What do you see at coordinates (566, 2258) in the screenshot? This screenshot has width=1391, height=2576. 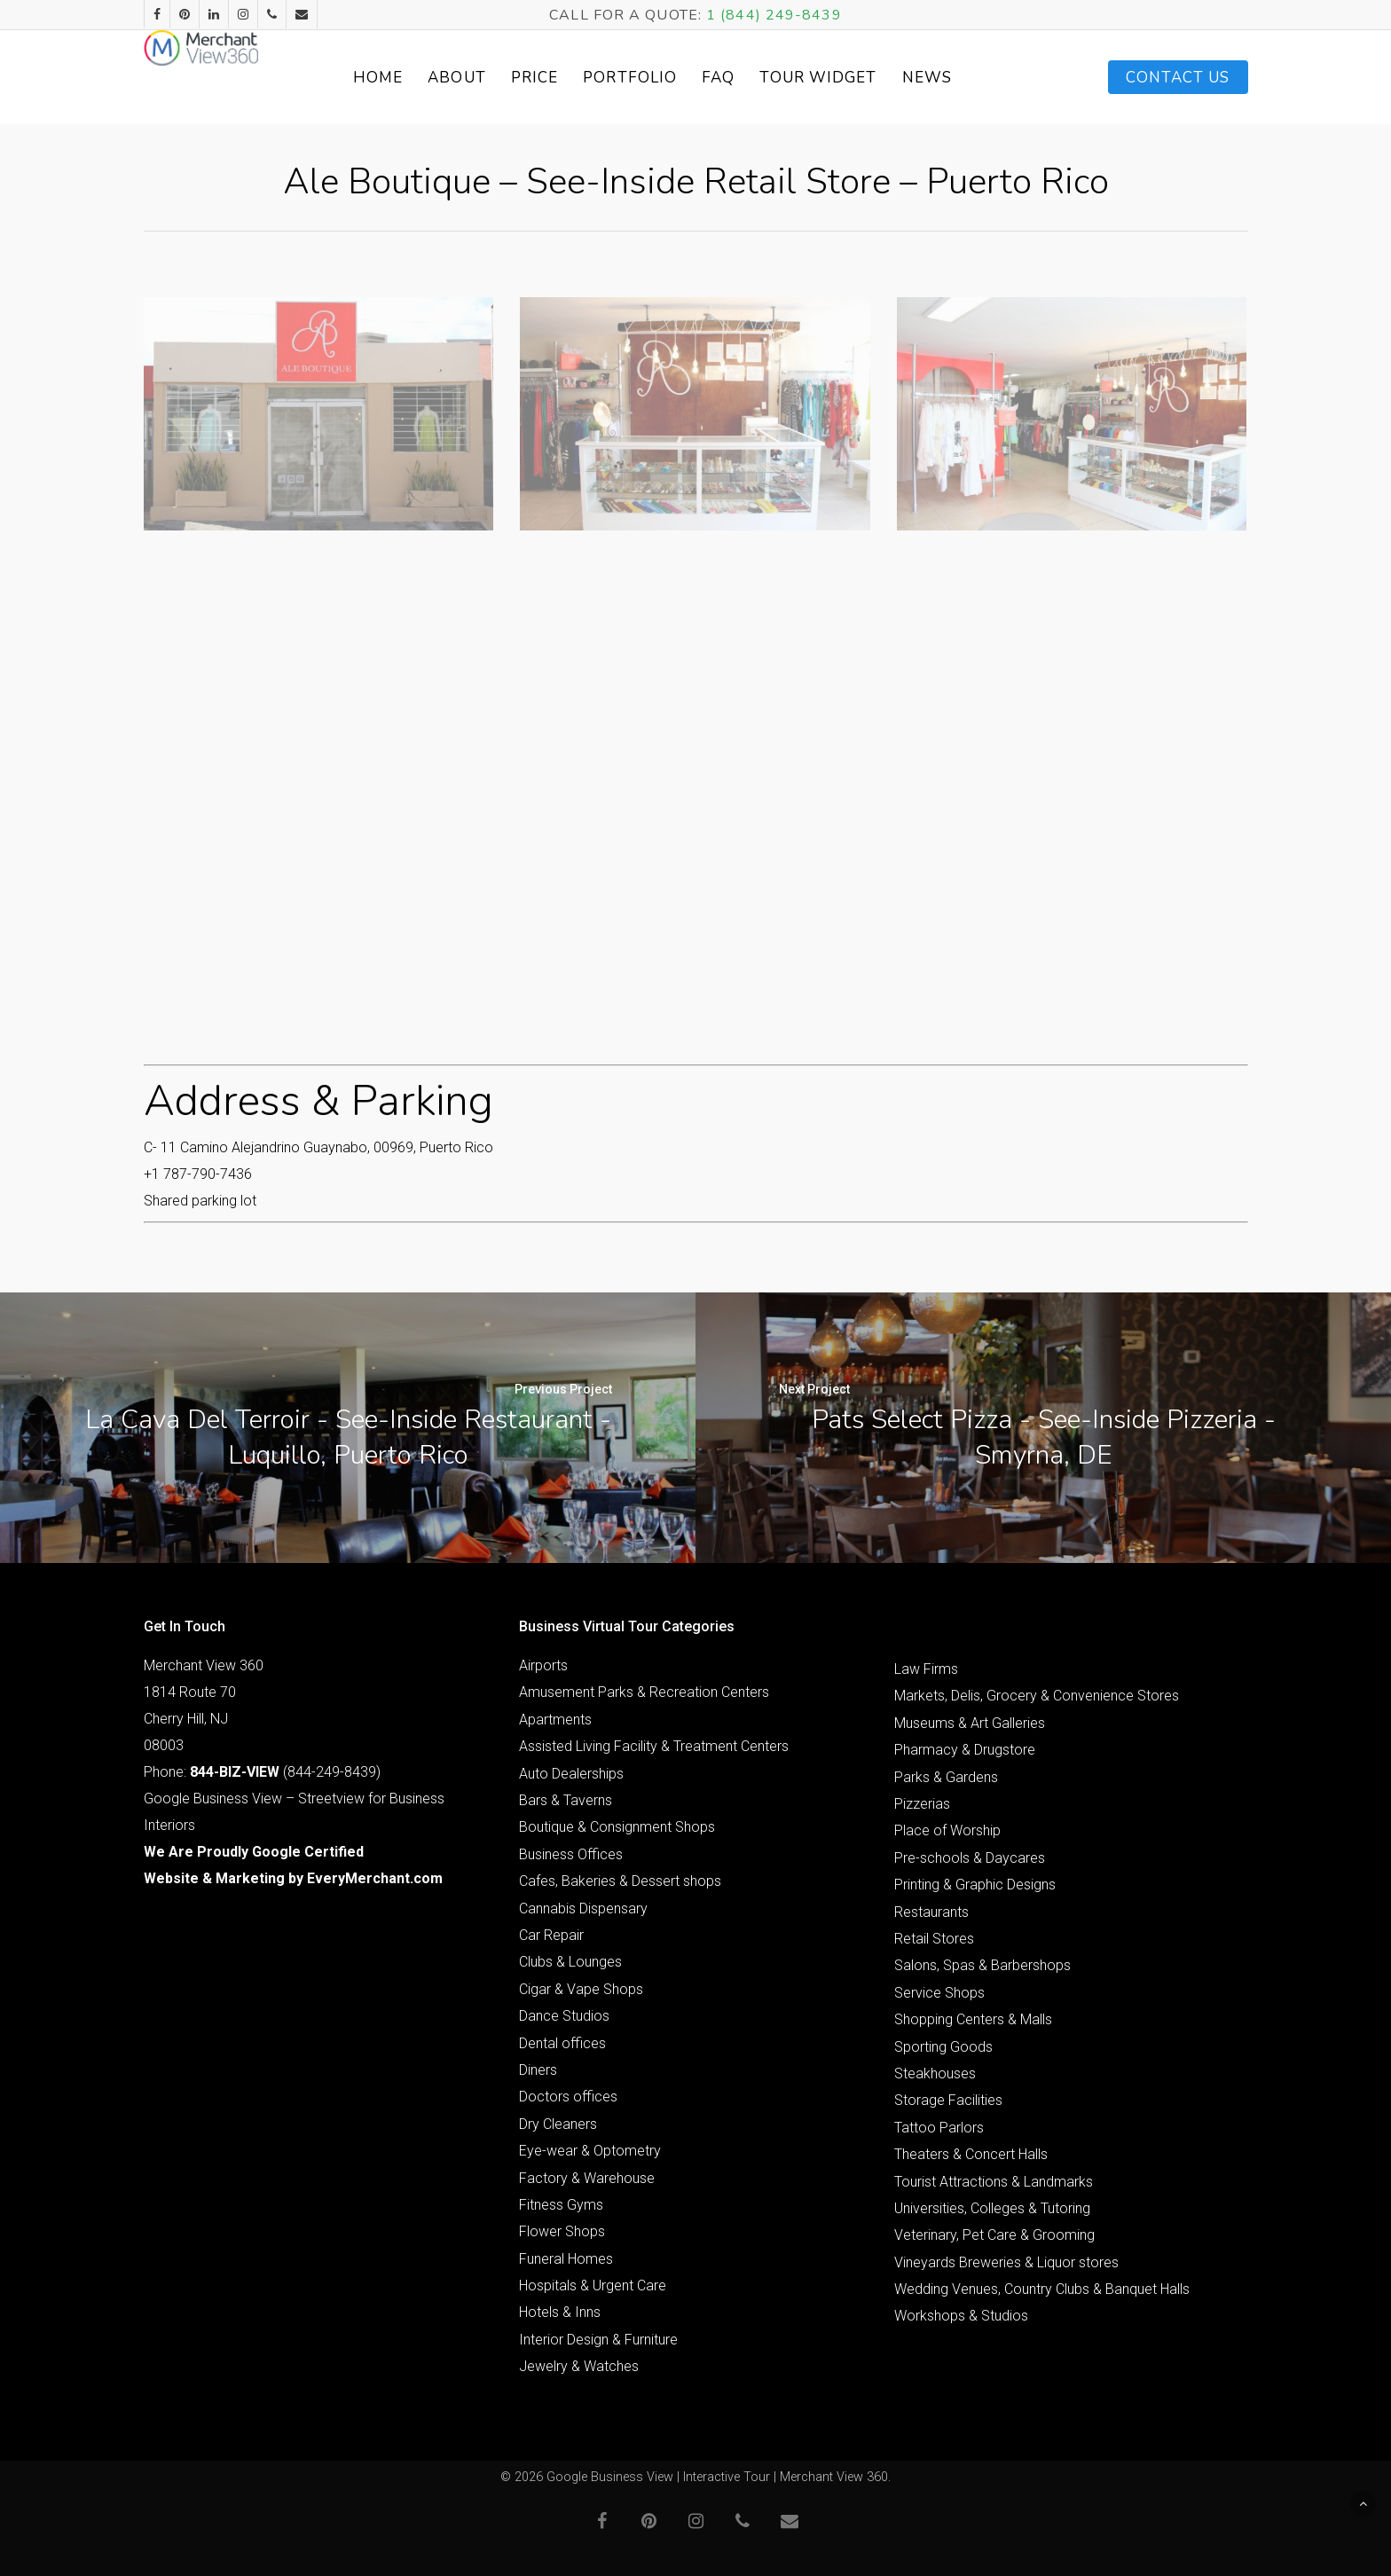 I see `Funeral Homes` at bounding box center [566, 2258].